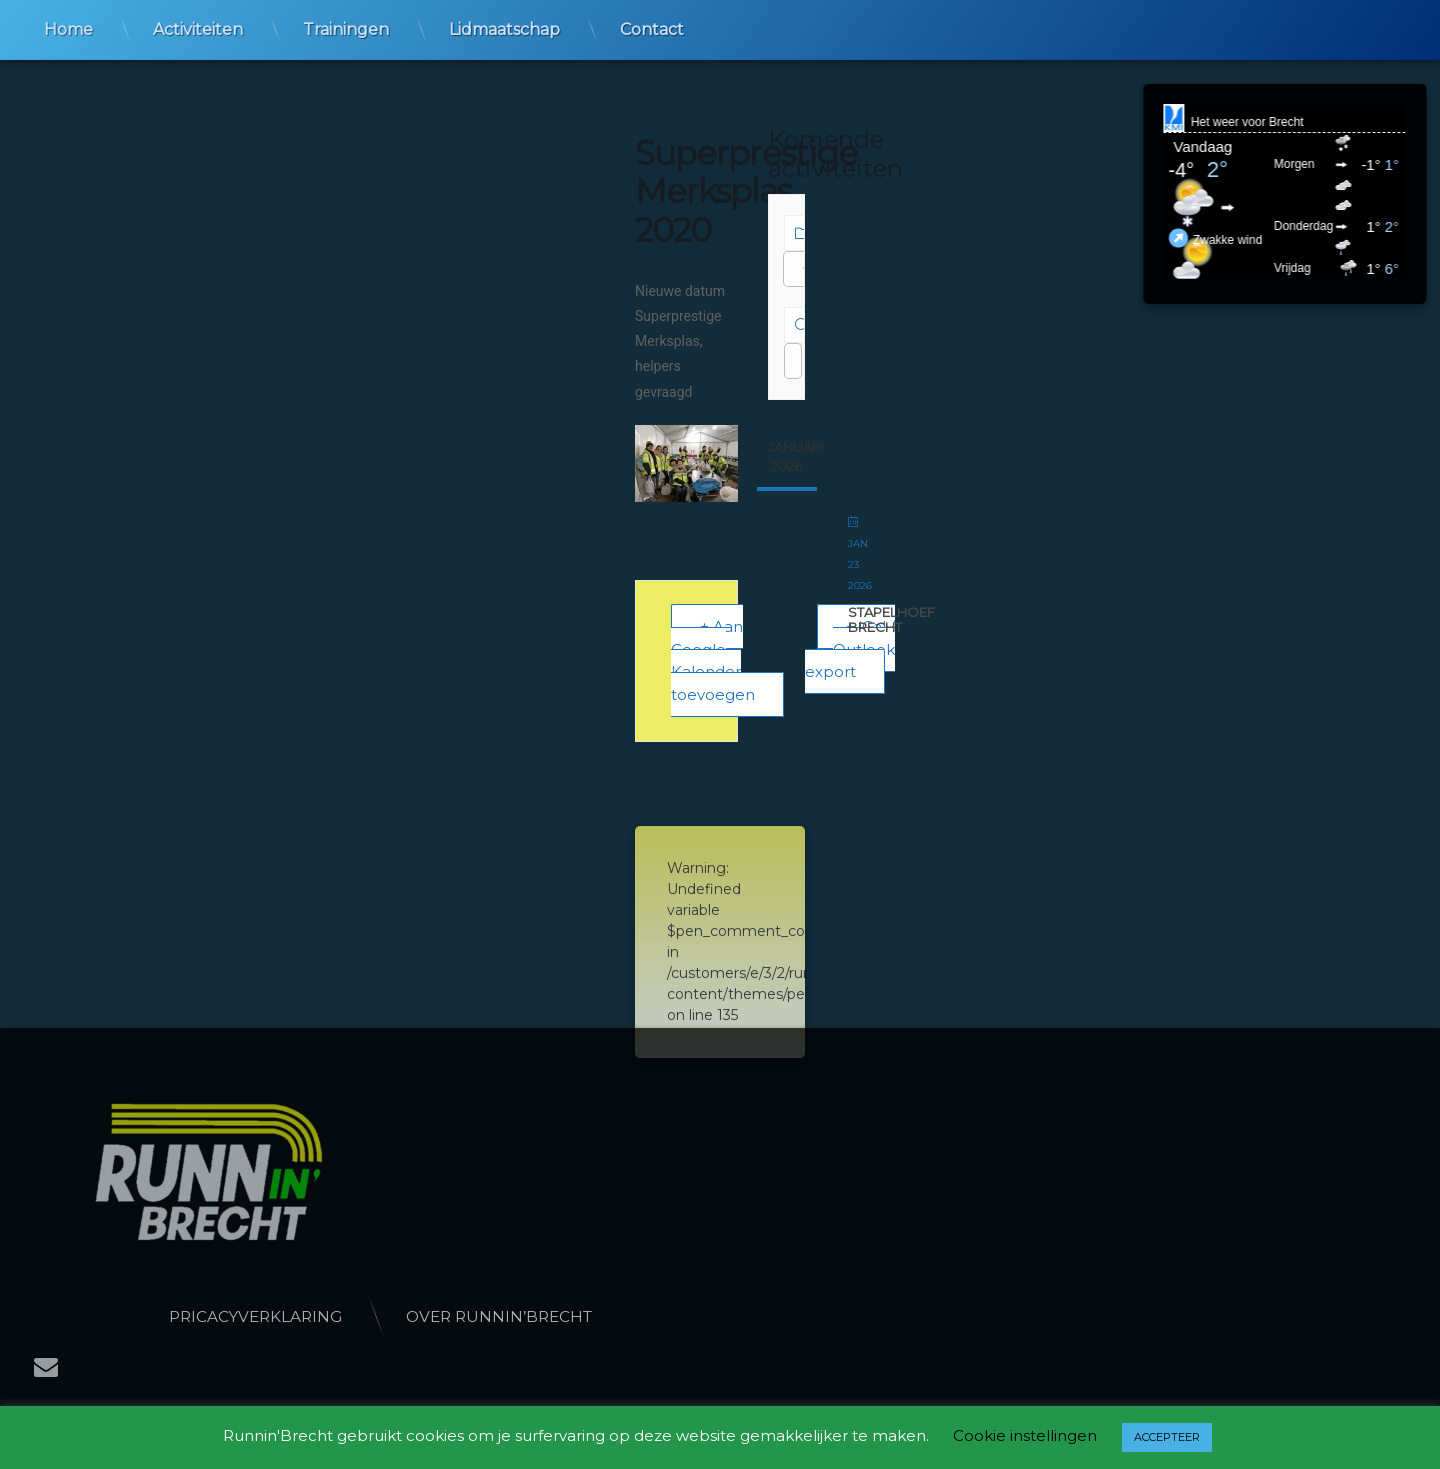 This screenshot has height=1469, width=1440. I want to click on Trainingen, so click(346, 27).